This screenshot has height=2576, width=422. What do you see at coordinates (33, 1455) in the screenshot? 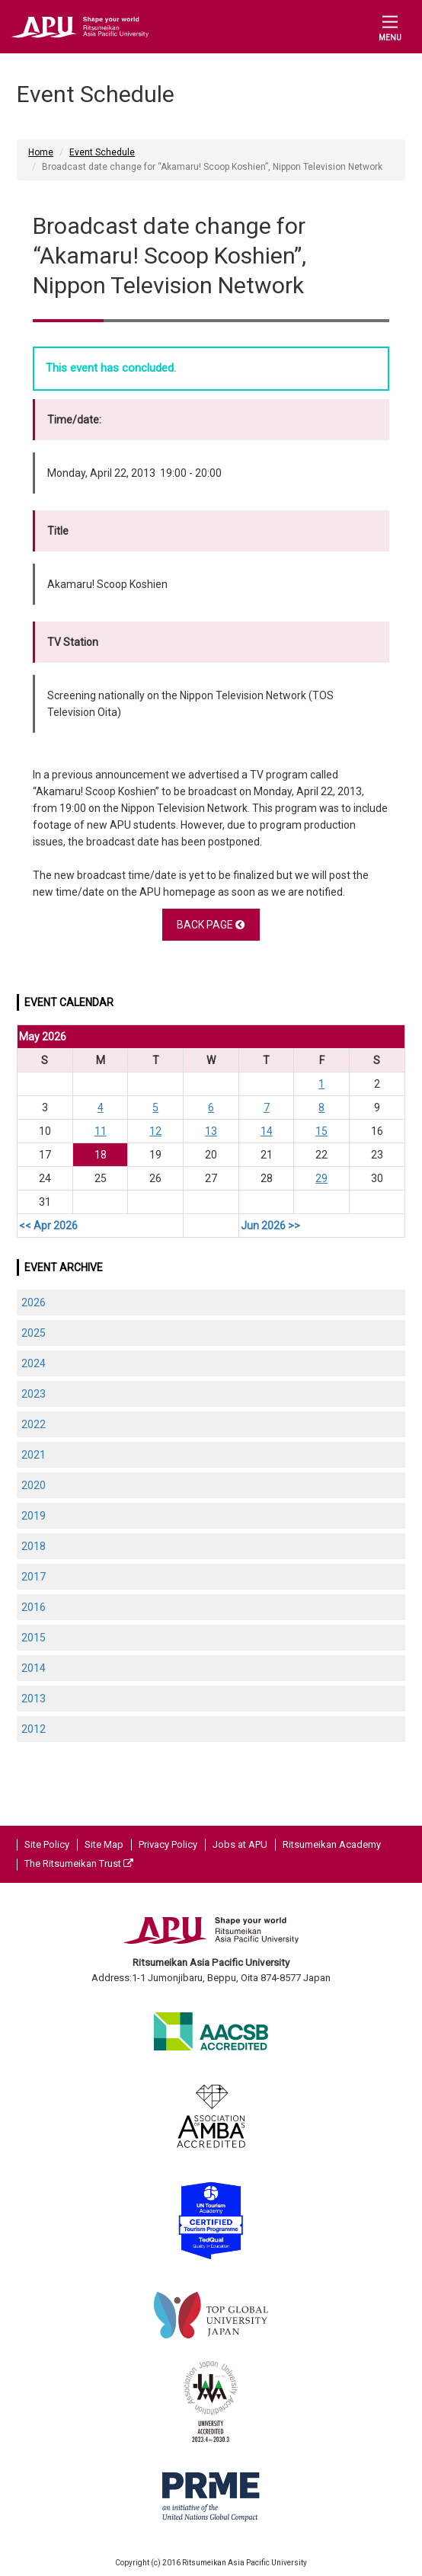
I see `2021` at bounding box center [33, 1455].